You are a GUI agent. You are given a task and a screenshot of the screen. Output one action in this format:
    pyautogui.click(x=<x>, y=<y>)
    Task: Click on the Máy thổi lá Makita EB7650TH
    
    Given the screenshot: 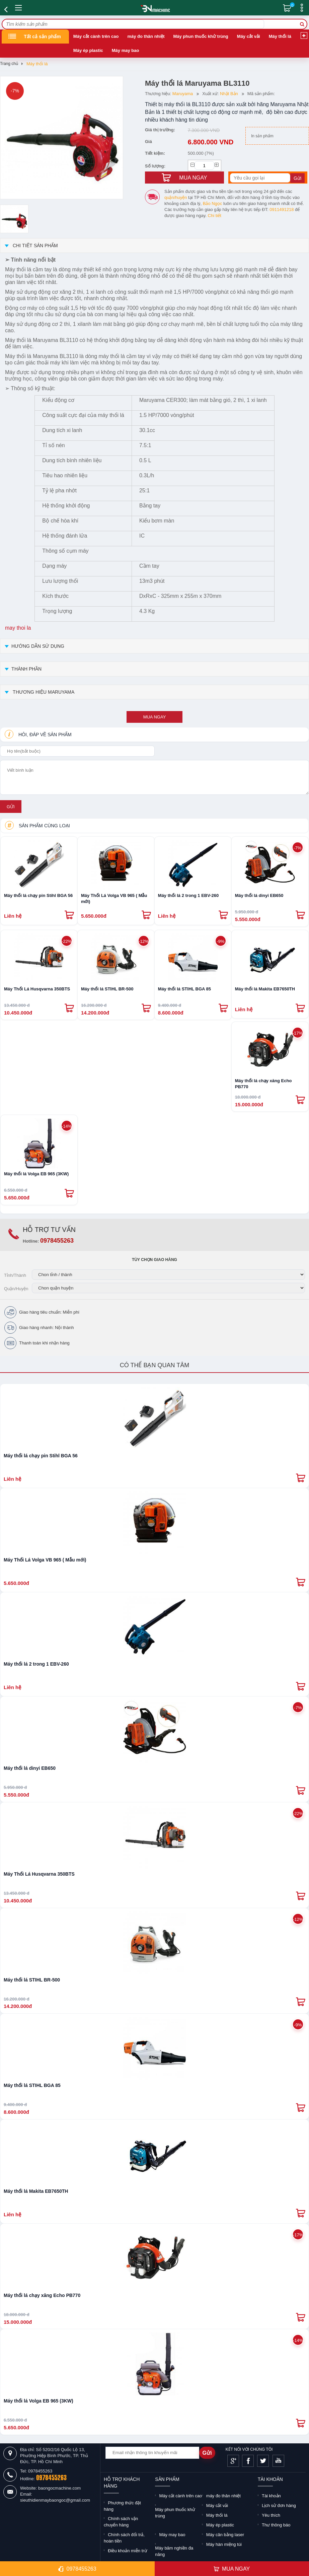 What is the action you would take?
    pyautogui.click(x=265, y=988)
    